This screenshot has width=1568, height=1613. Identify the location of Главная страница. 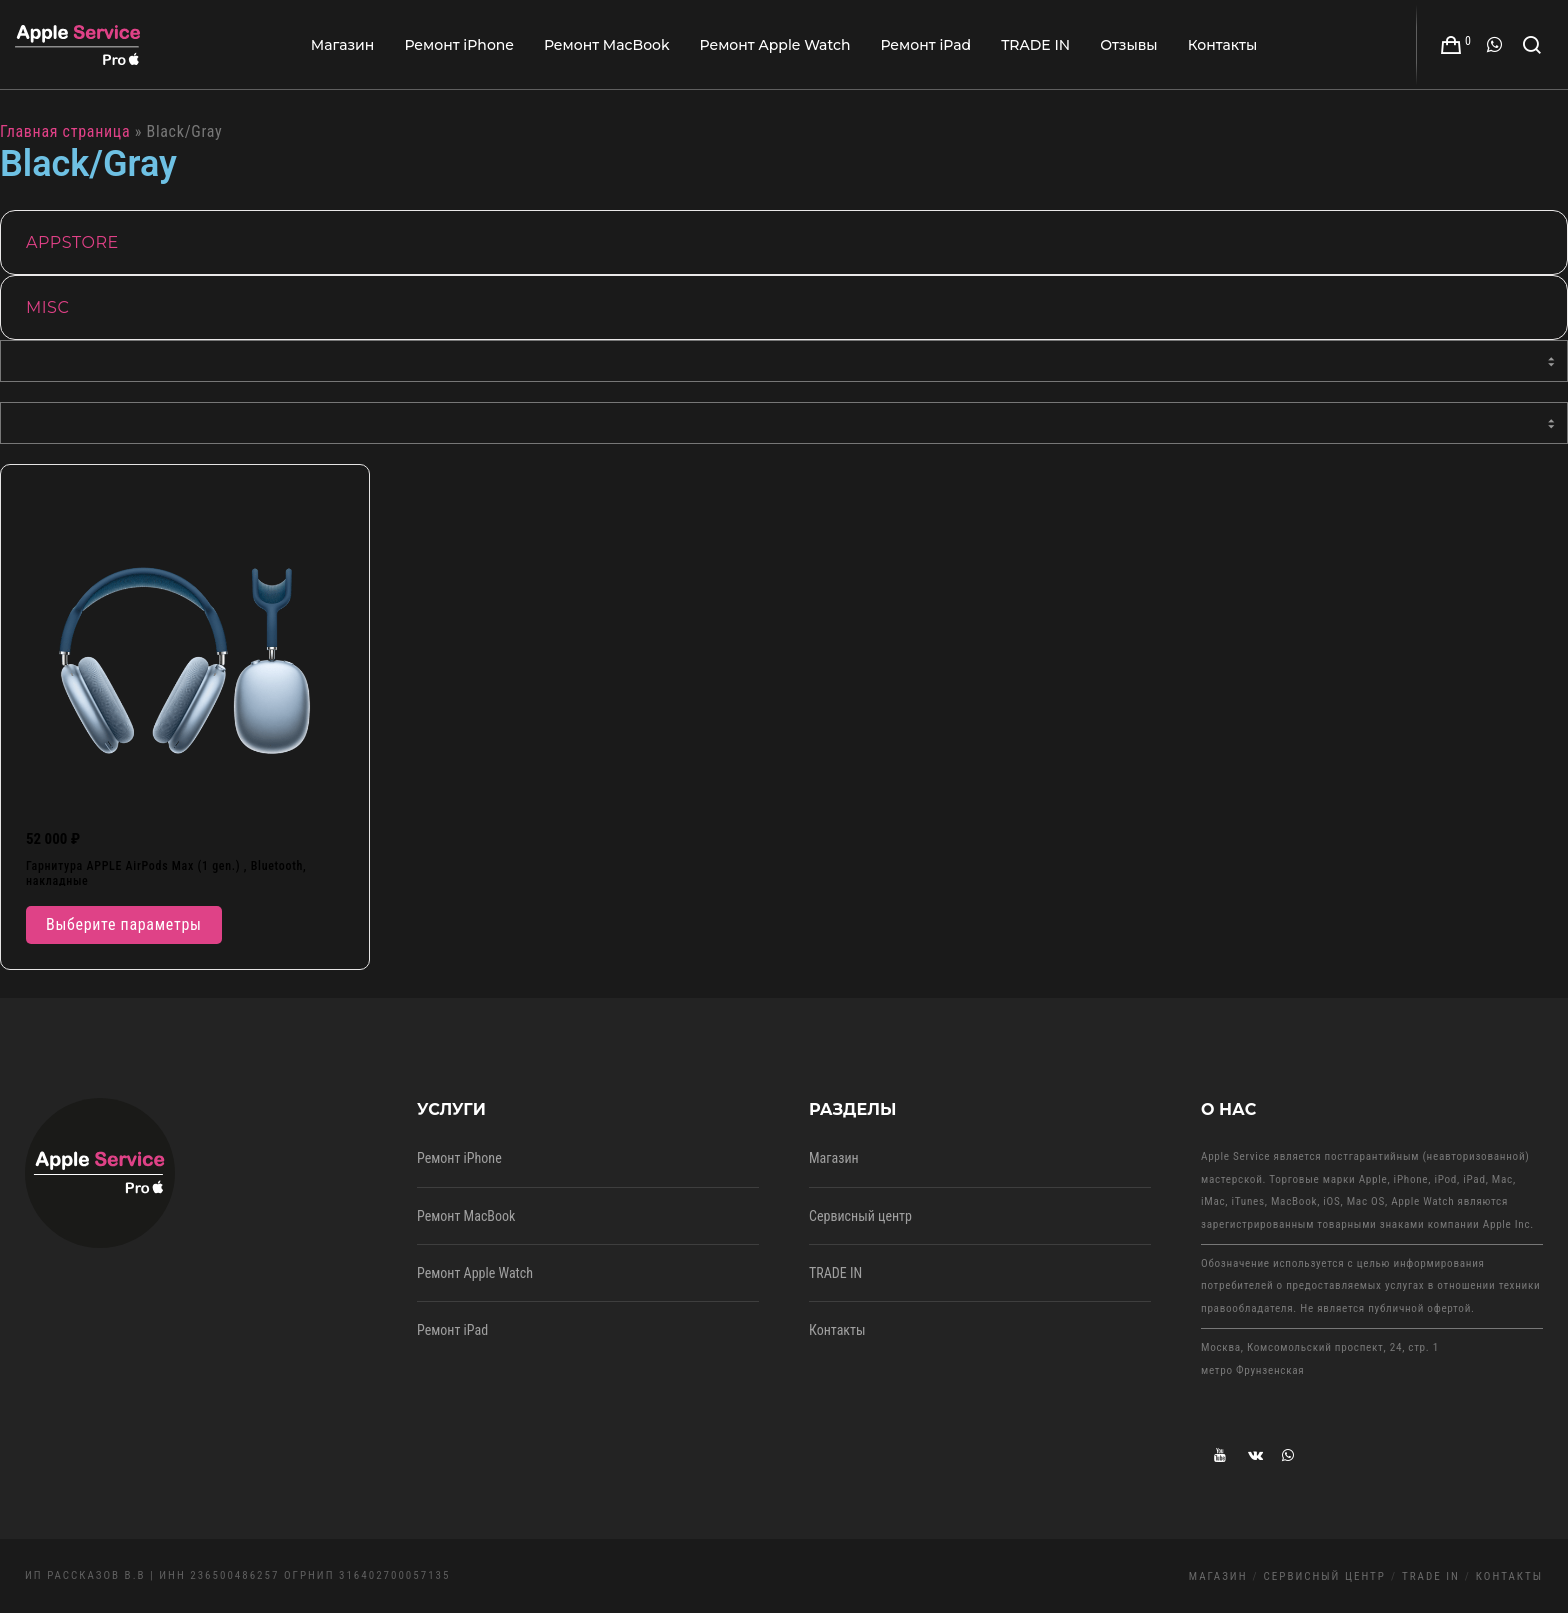
(65, 131).